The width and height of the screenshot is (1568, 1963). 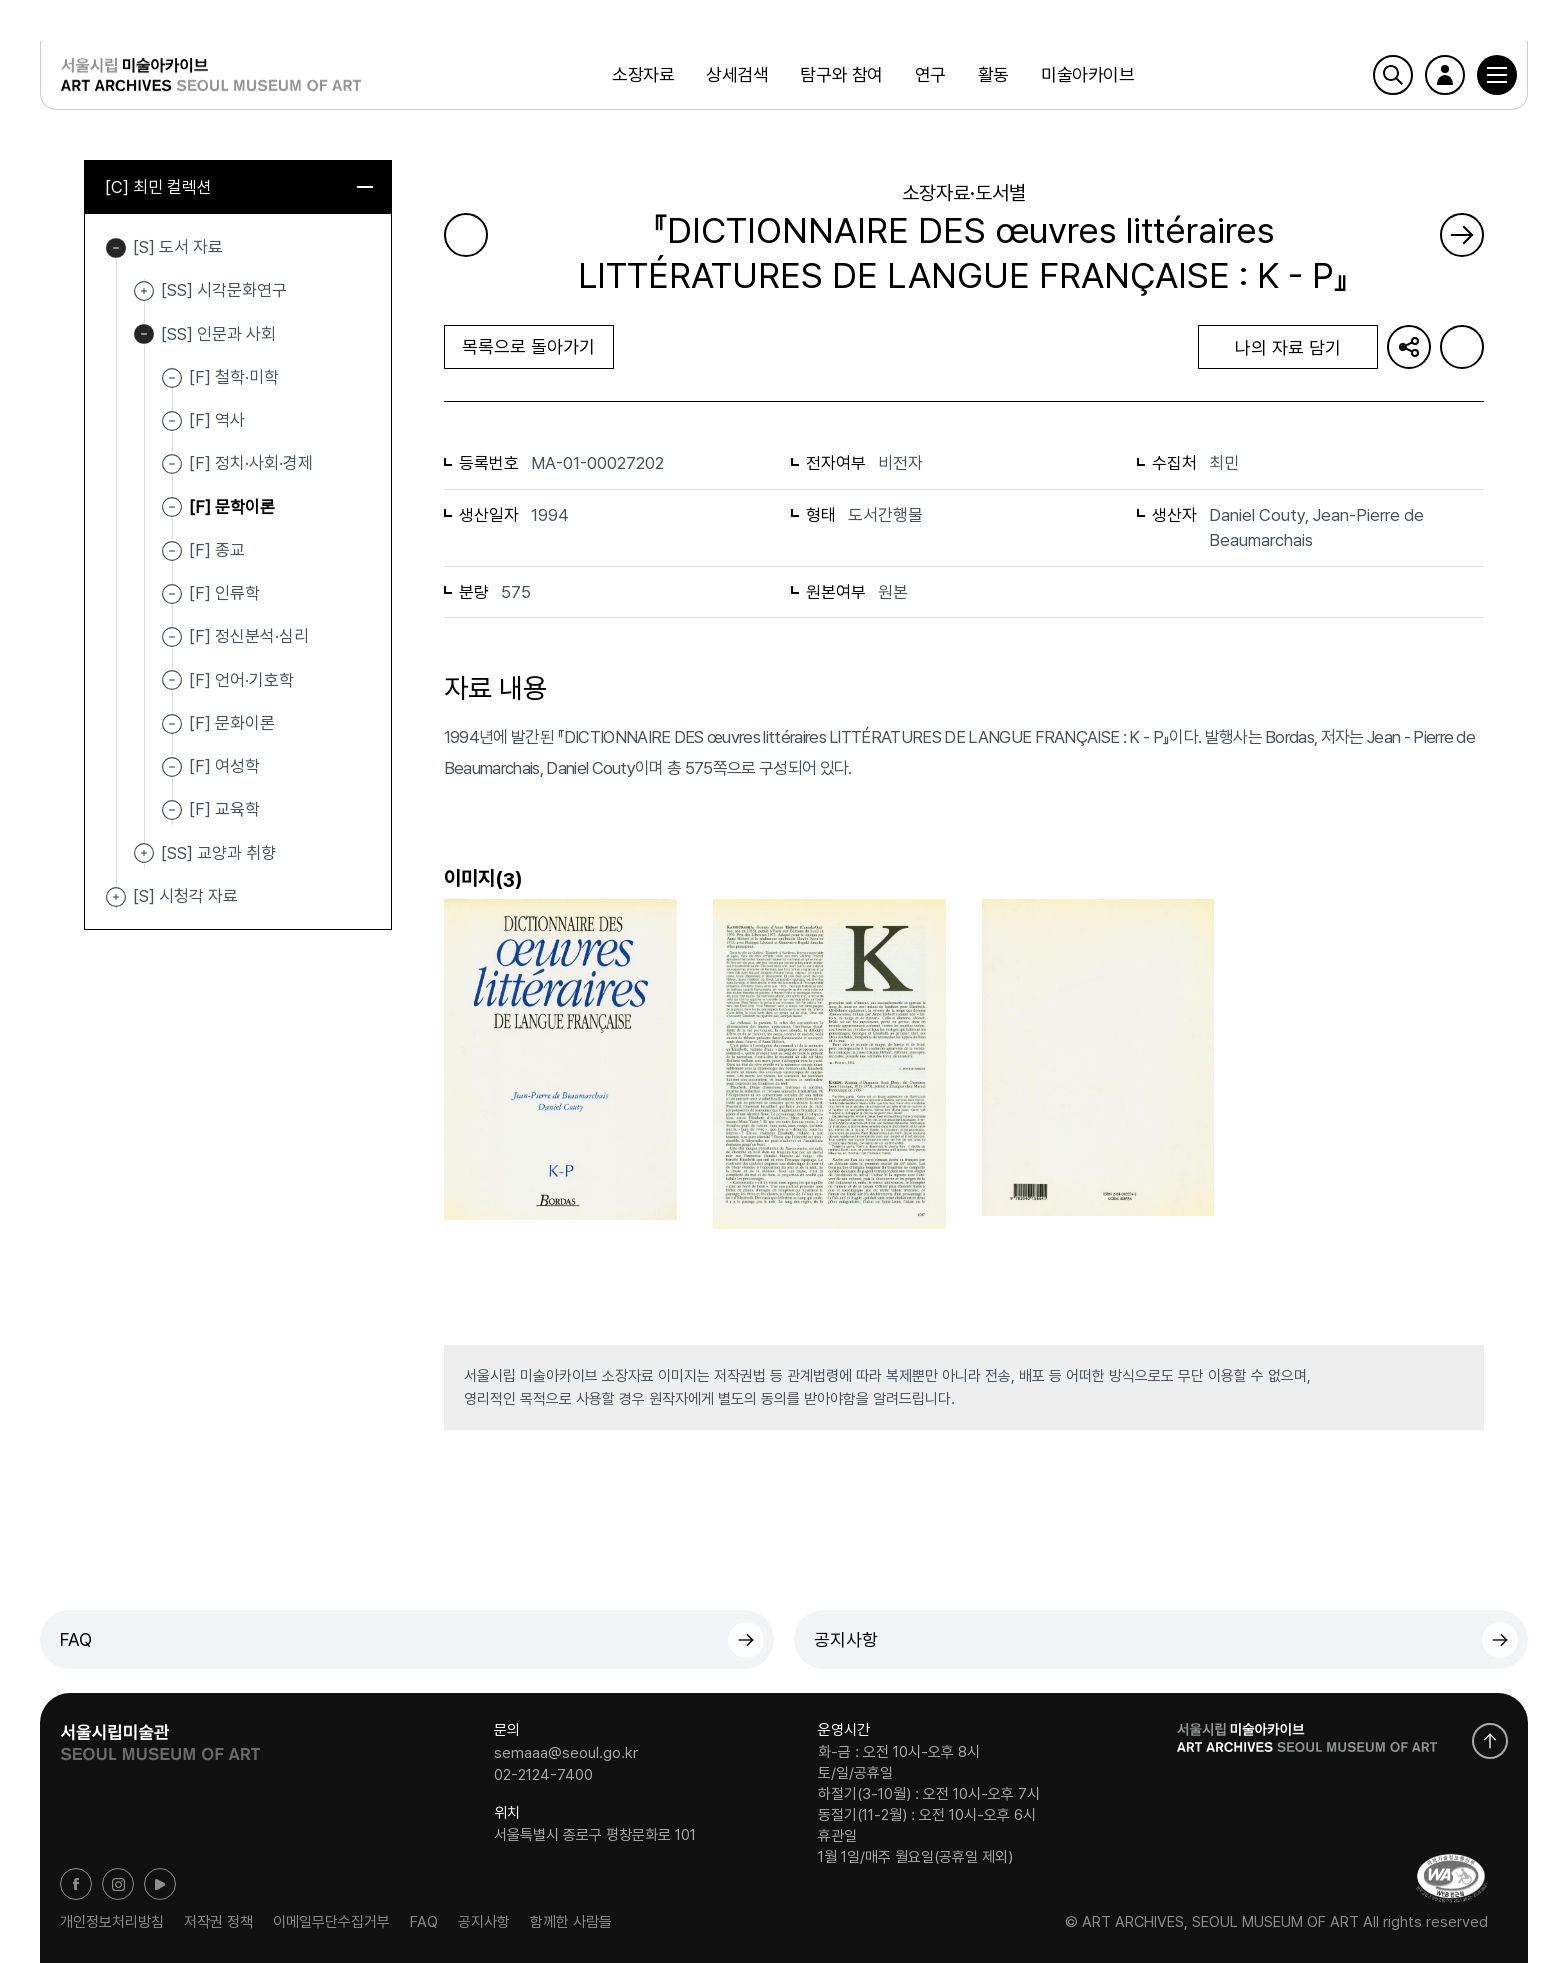 What do you see at coordinates (846, 1639) in the screenshot?
I see `공지사항` at bounding box center [846, 1639].